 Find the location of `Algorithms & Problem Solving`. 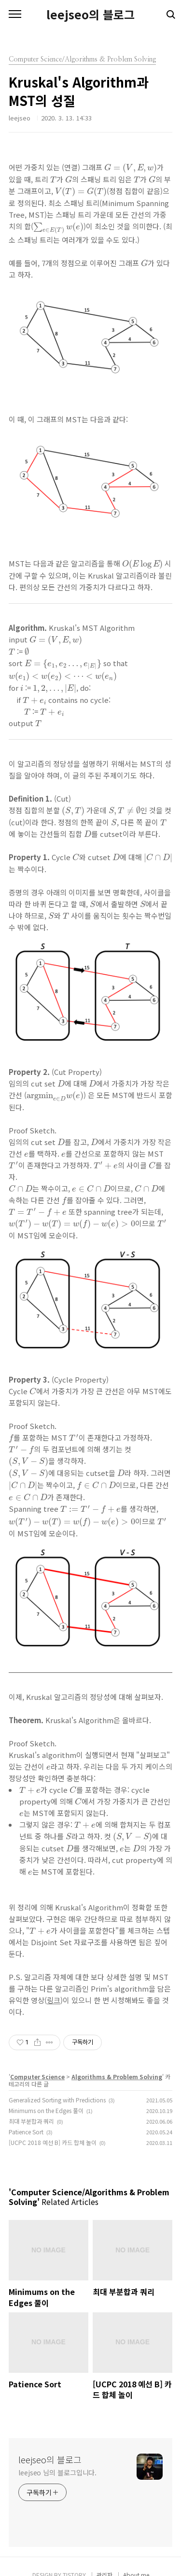

Algorithms & Problem Solving is located at coordinates (116, 2076).